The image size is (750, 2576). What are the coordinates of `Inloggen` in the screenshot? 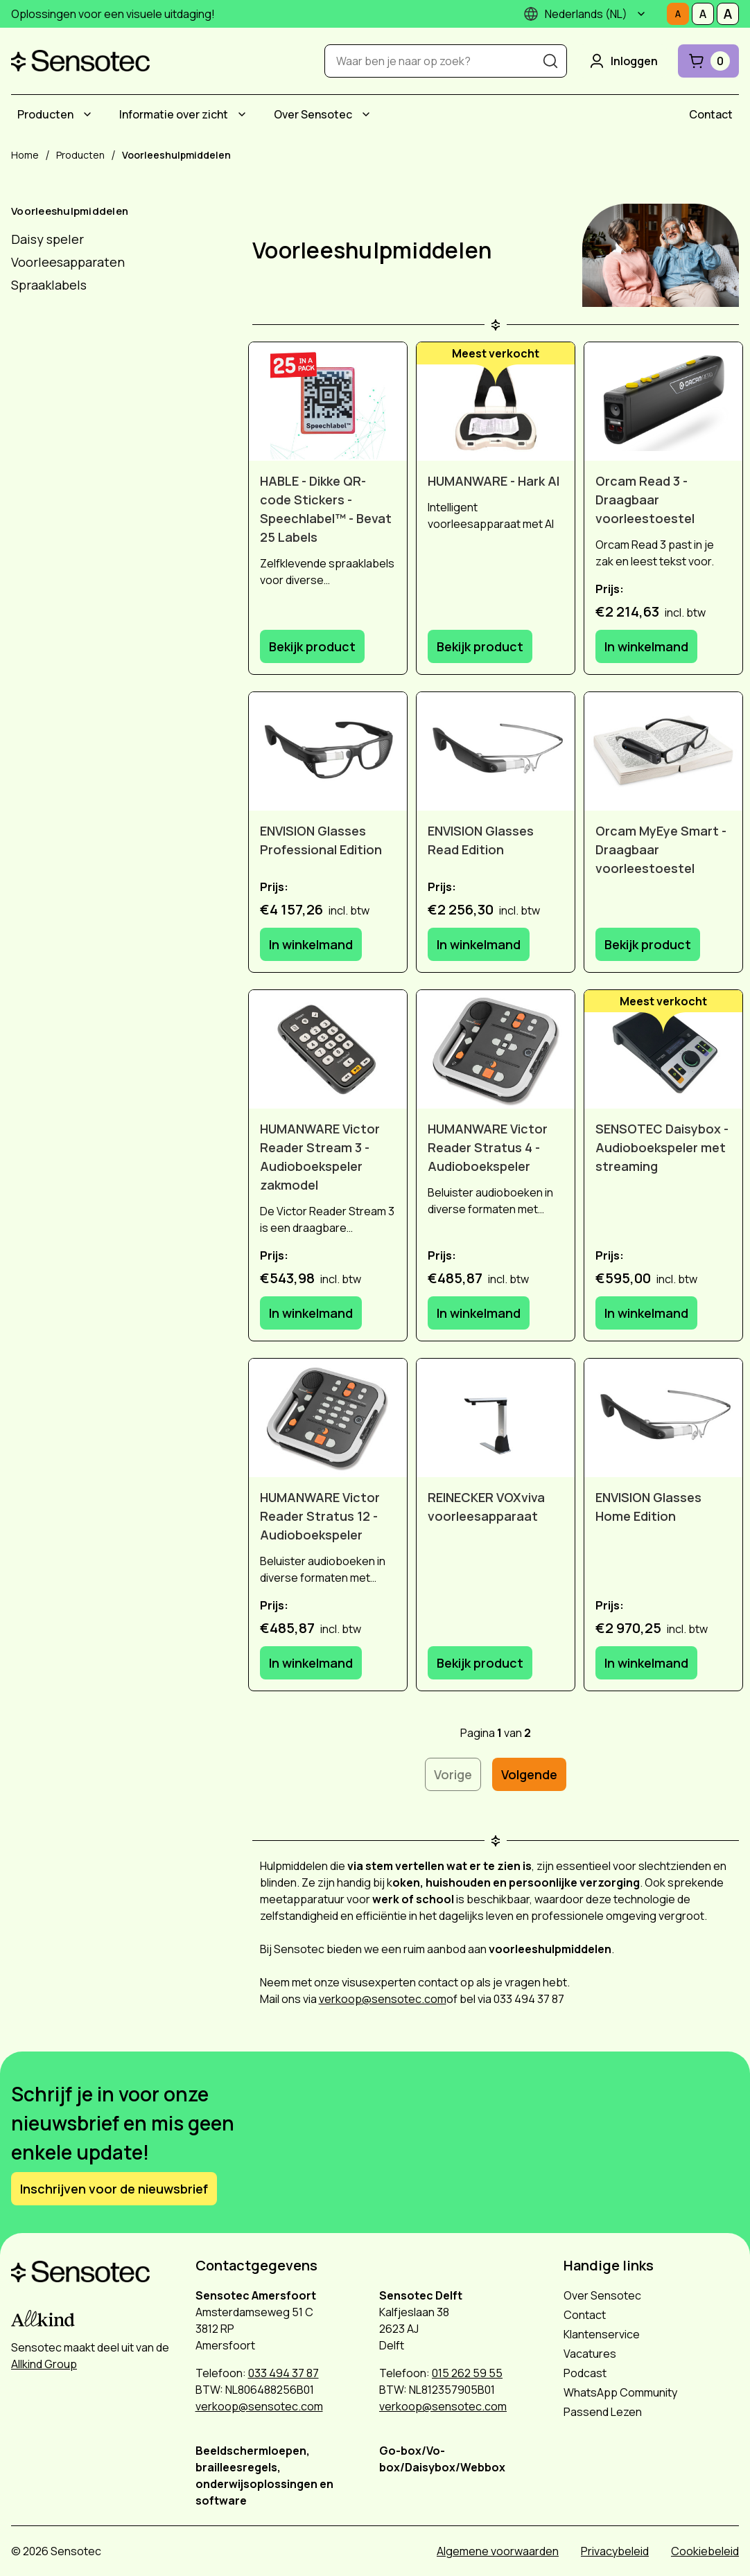 It's located at (622, 61).